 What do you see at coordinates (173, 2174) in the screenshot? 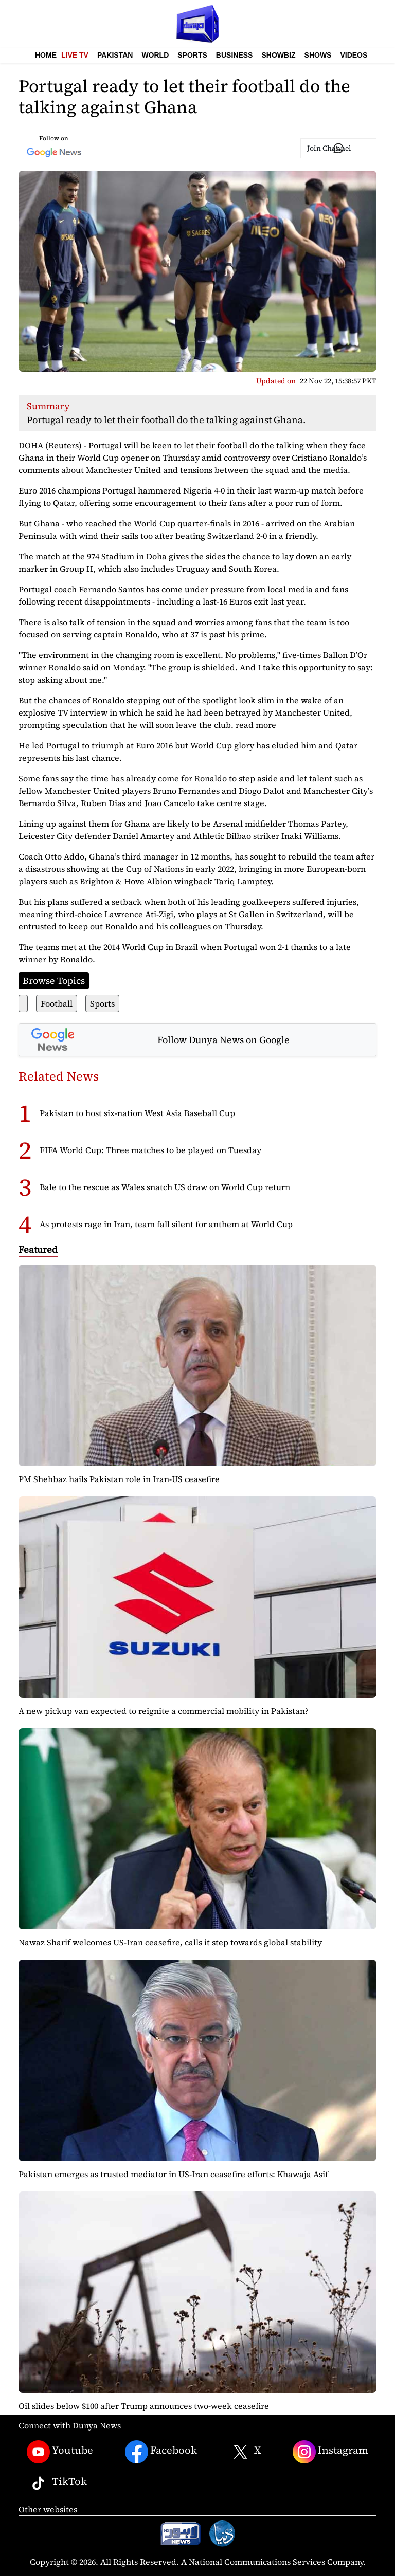
I see `Pakistan emerges as trusted mediator in US-Iran ceasefire efforts: Khawaja Asif` at bounding box center [173, 2174].